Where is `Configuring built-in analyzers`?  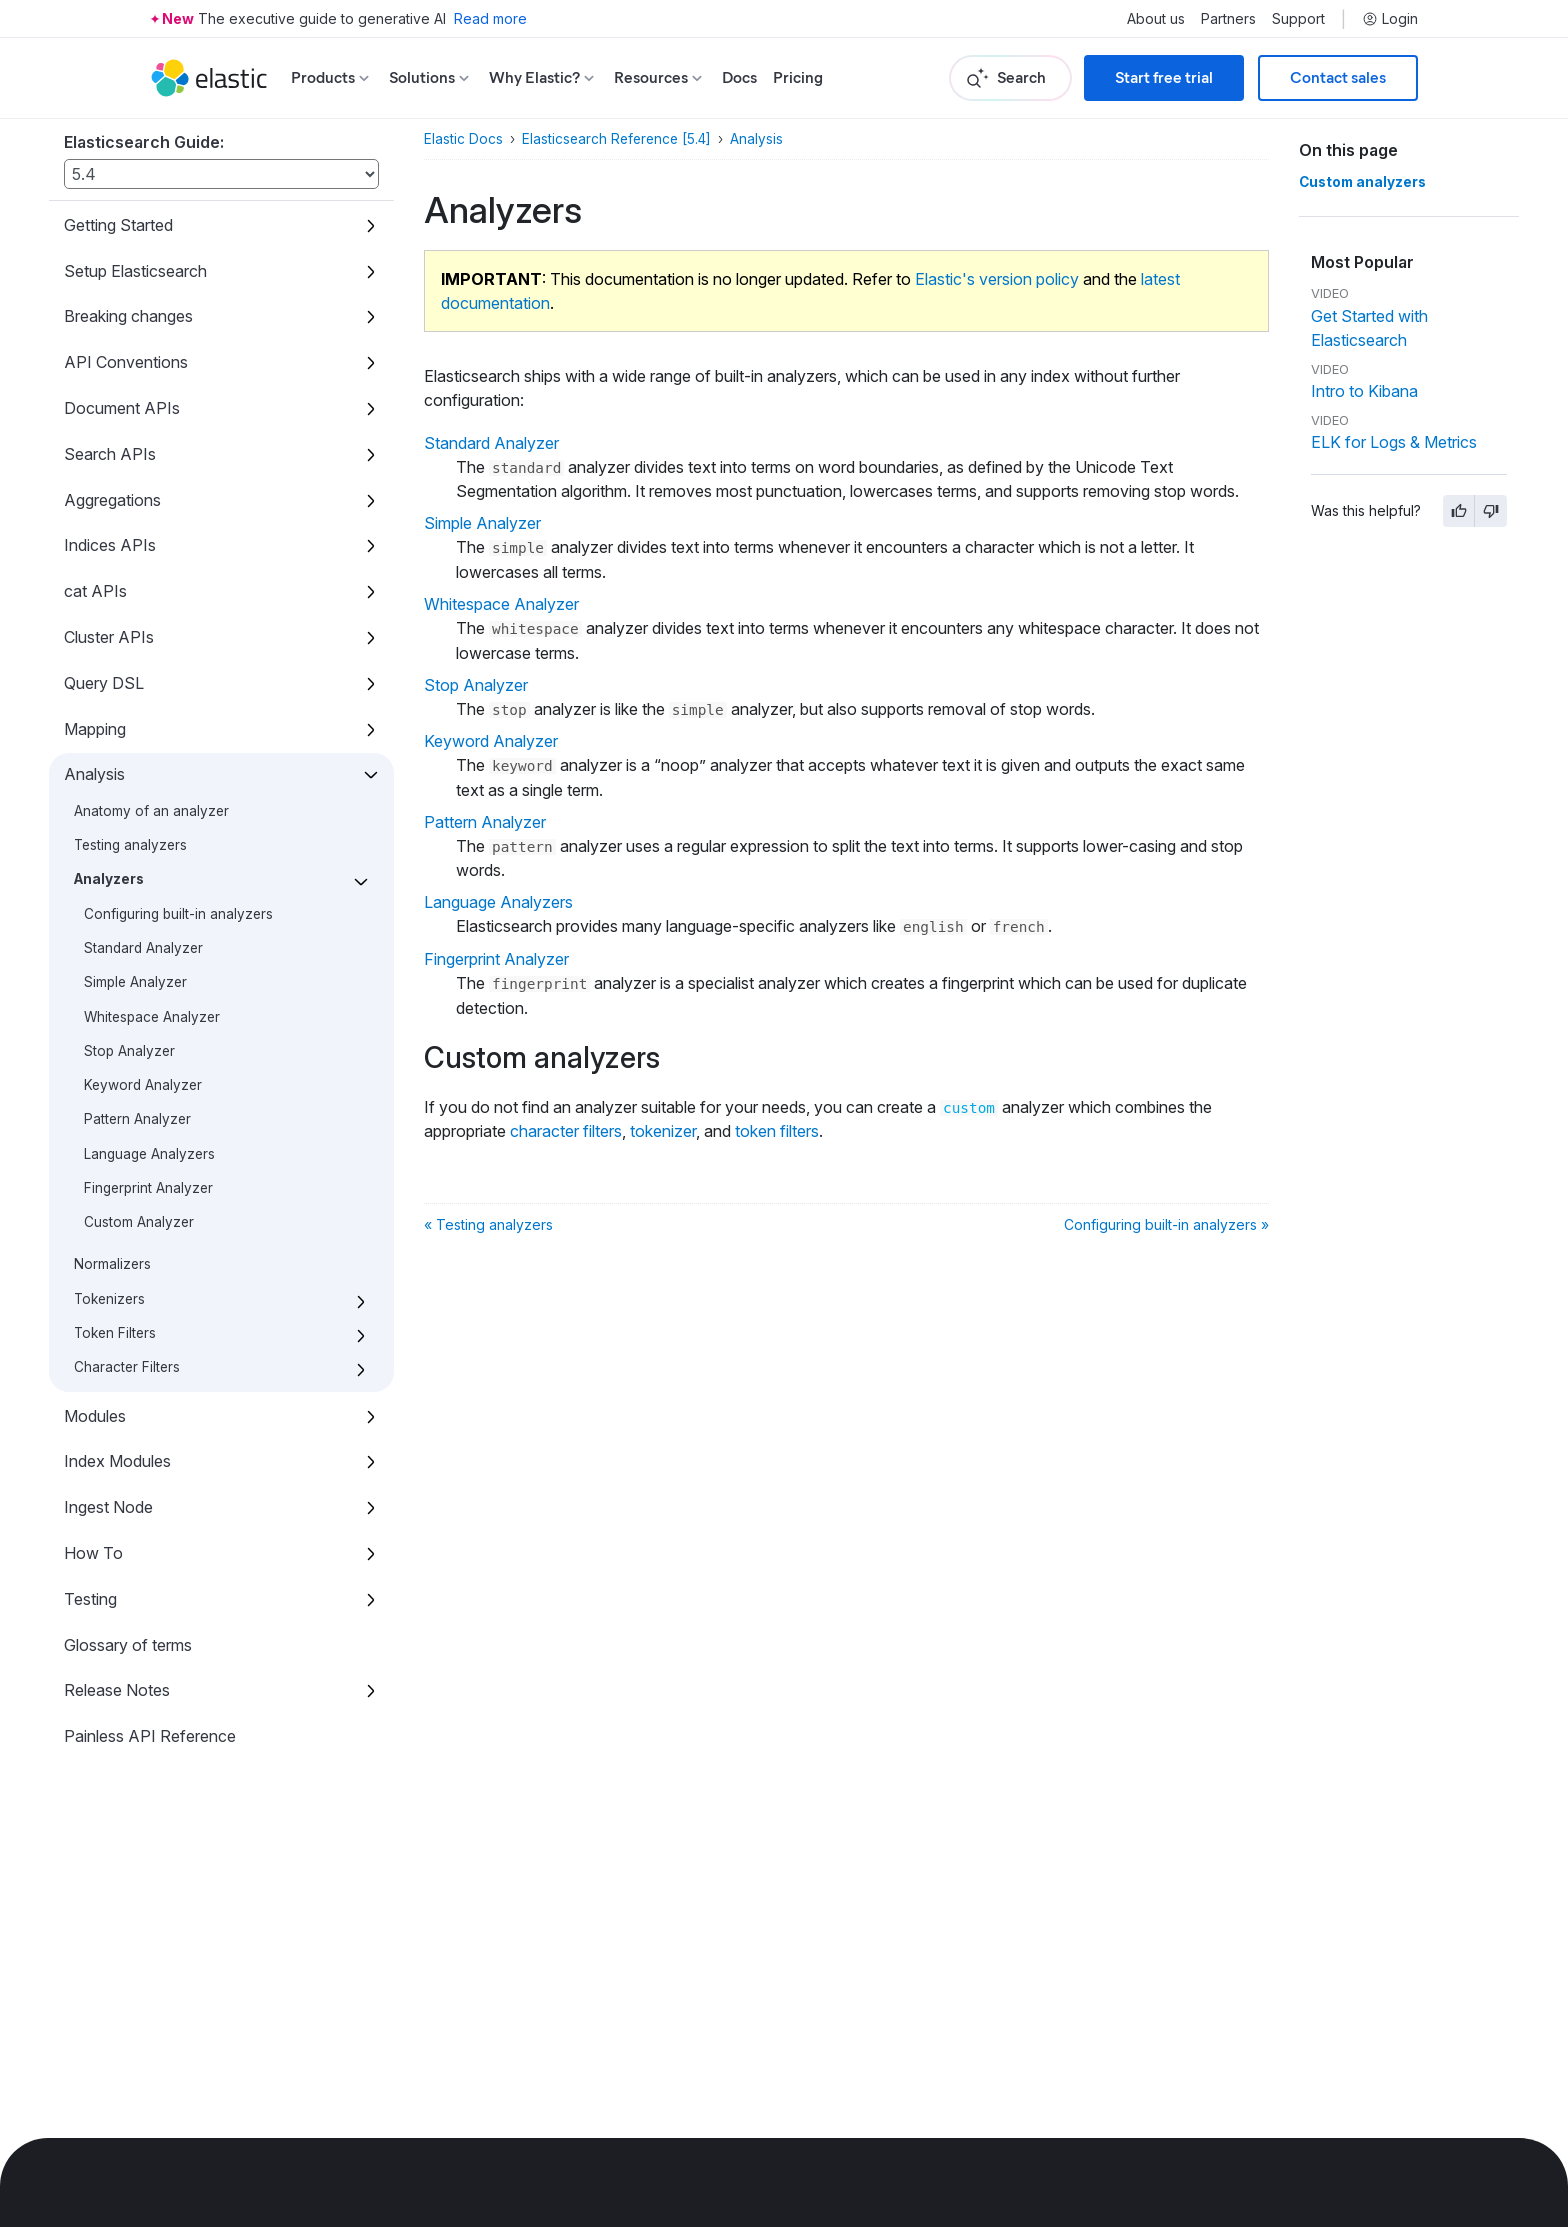
Configuring built-in analyzers is located at coordinates (178, 914).